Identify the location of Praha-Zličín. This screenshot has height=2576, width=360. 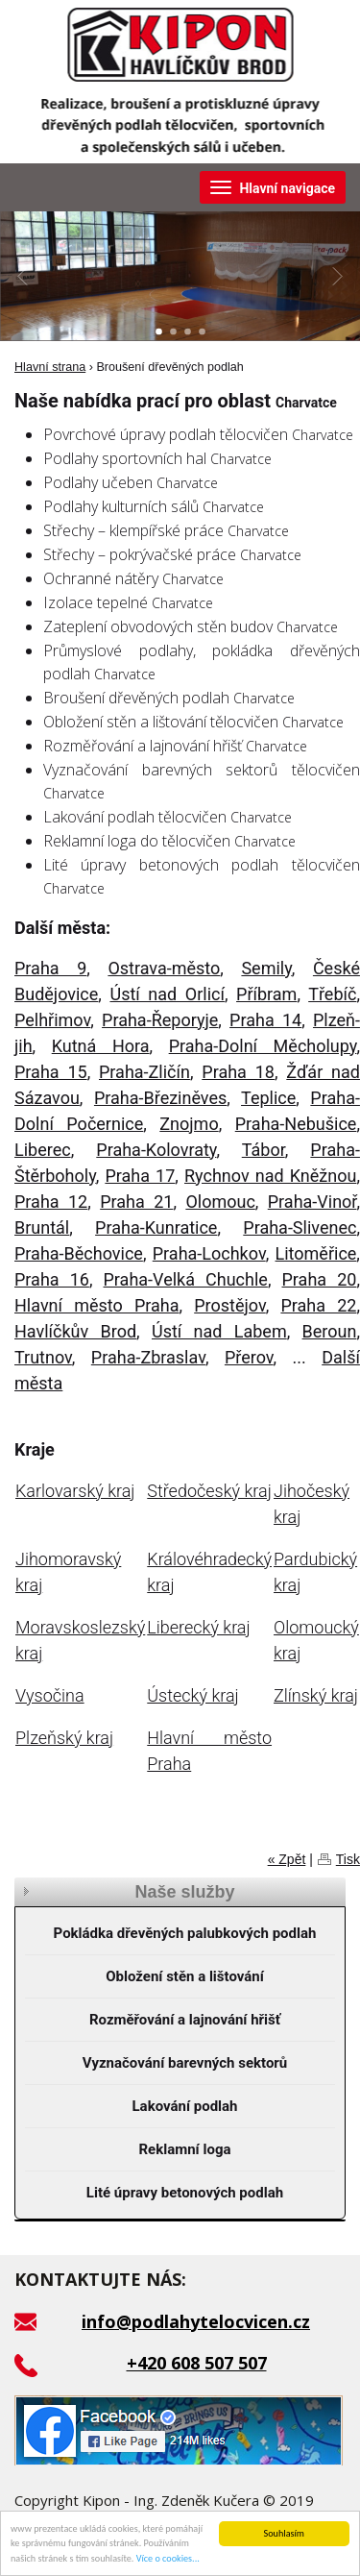
(144, 1072).